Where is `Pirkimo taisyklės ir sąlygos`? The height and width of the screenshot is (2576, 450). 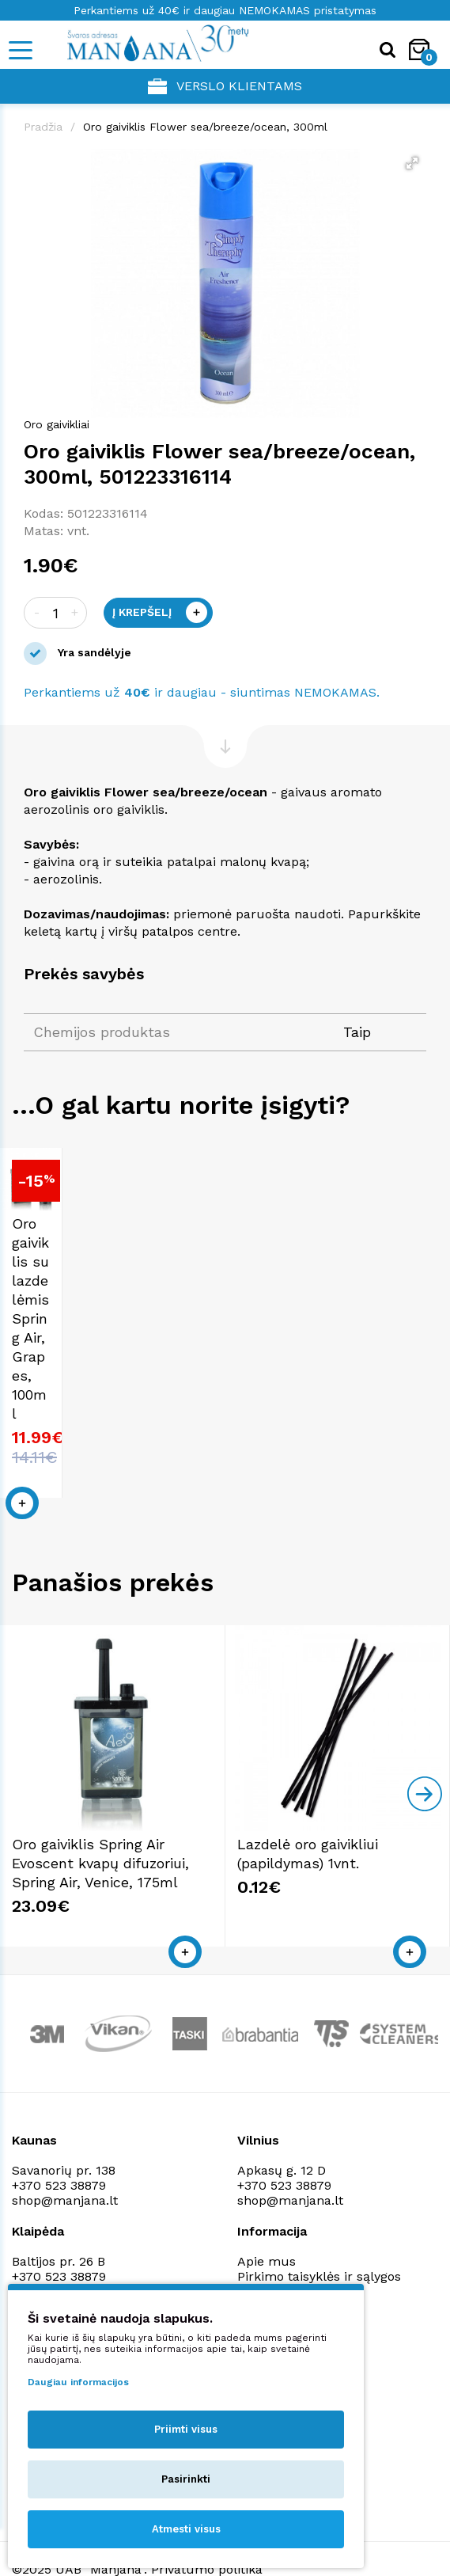
Pirkimo taisyklės ir sąlygos is located at coordinates (319, 2246).